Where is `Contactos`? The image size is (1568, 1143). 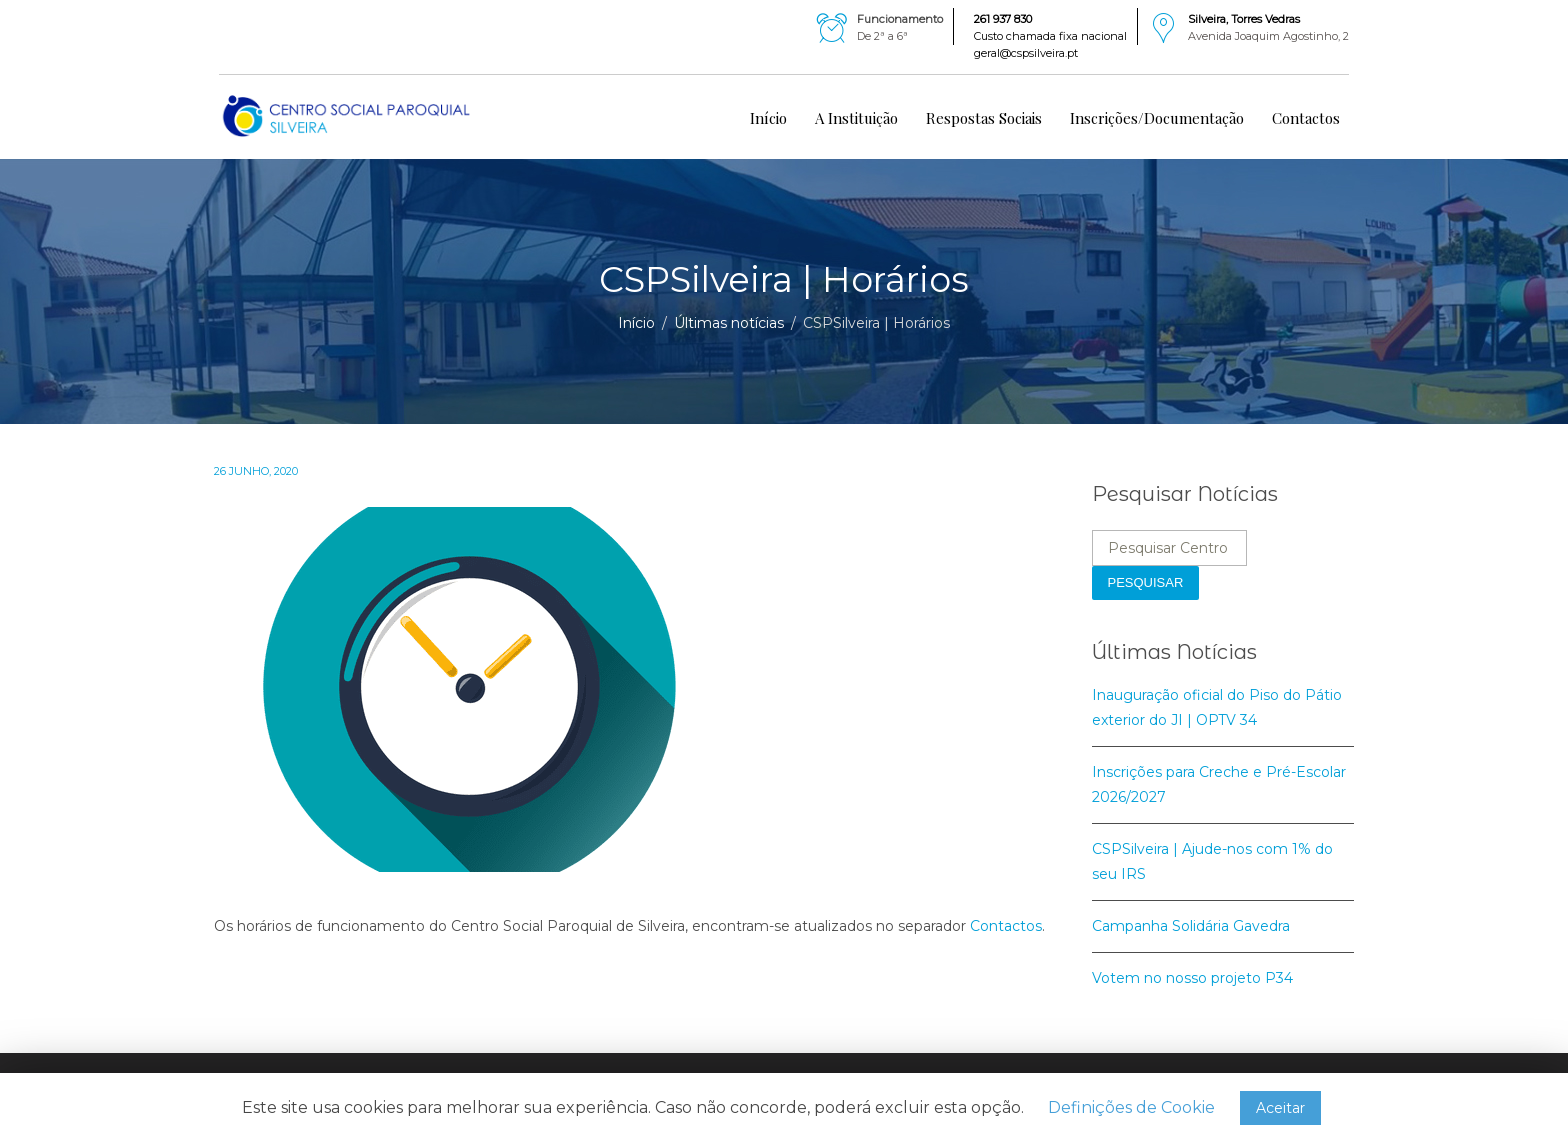
Contactos is located at coordinates (1306, 118).